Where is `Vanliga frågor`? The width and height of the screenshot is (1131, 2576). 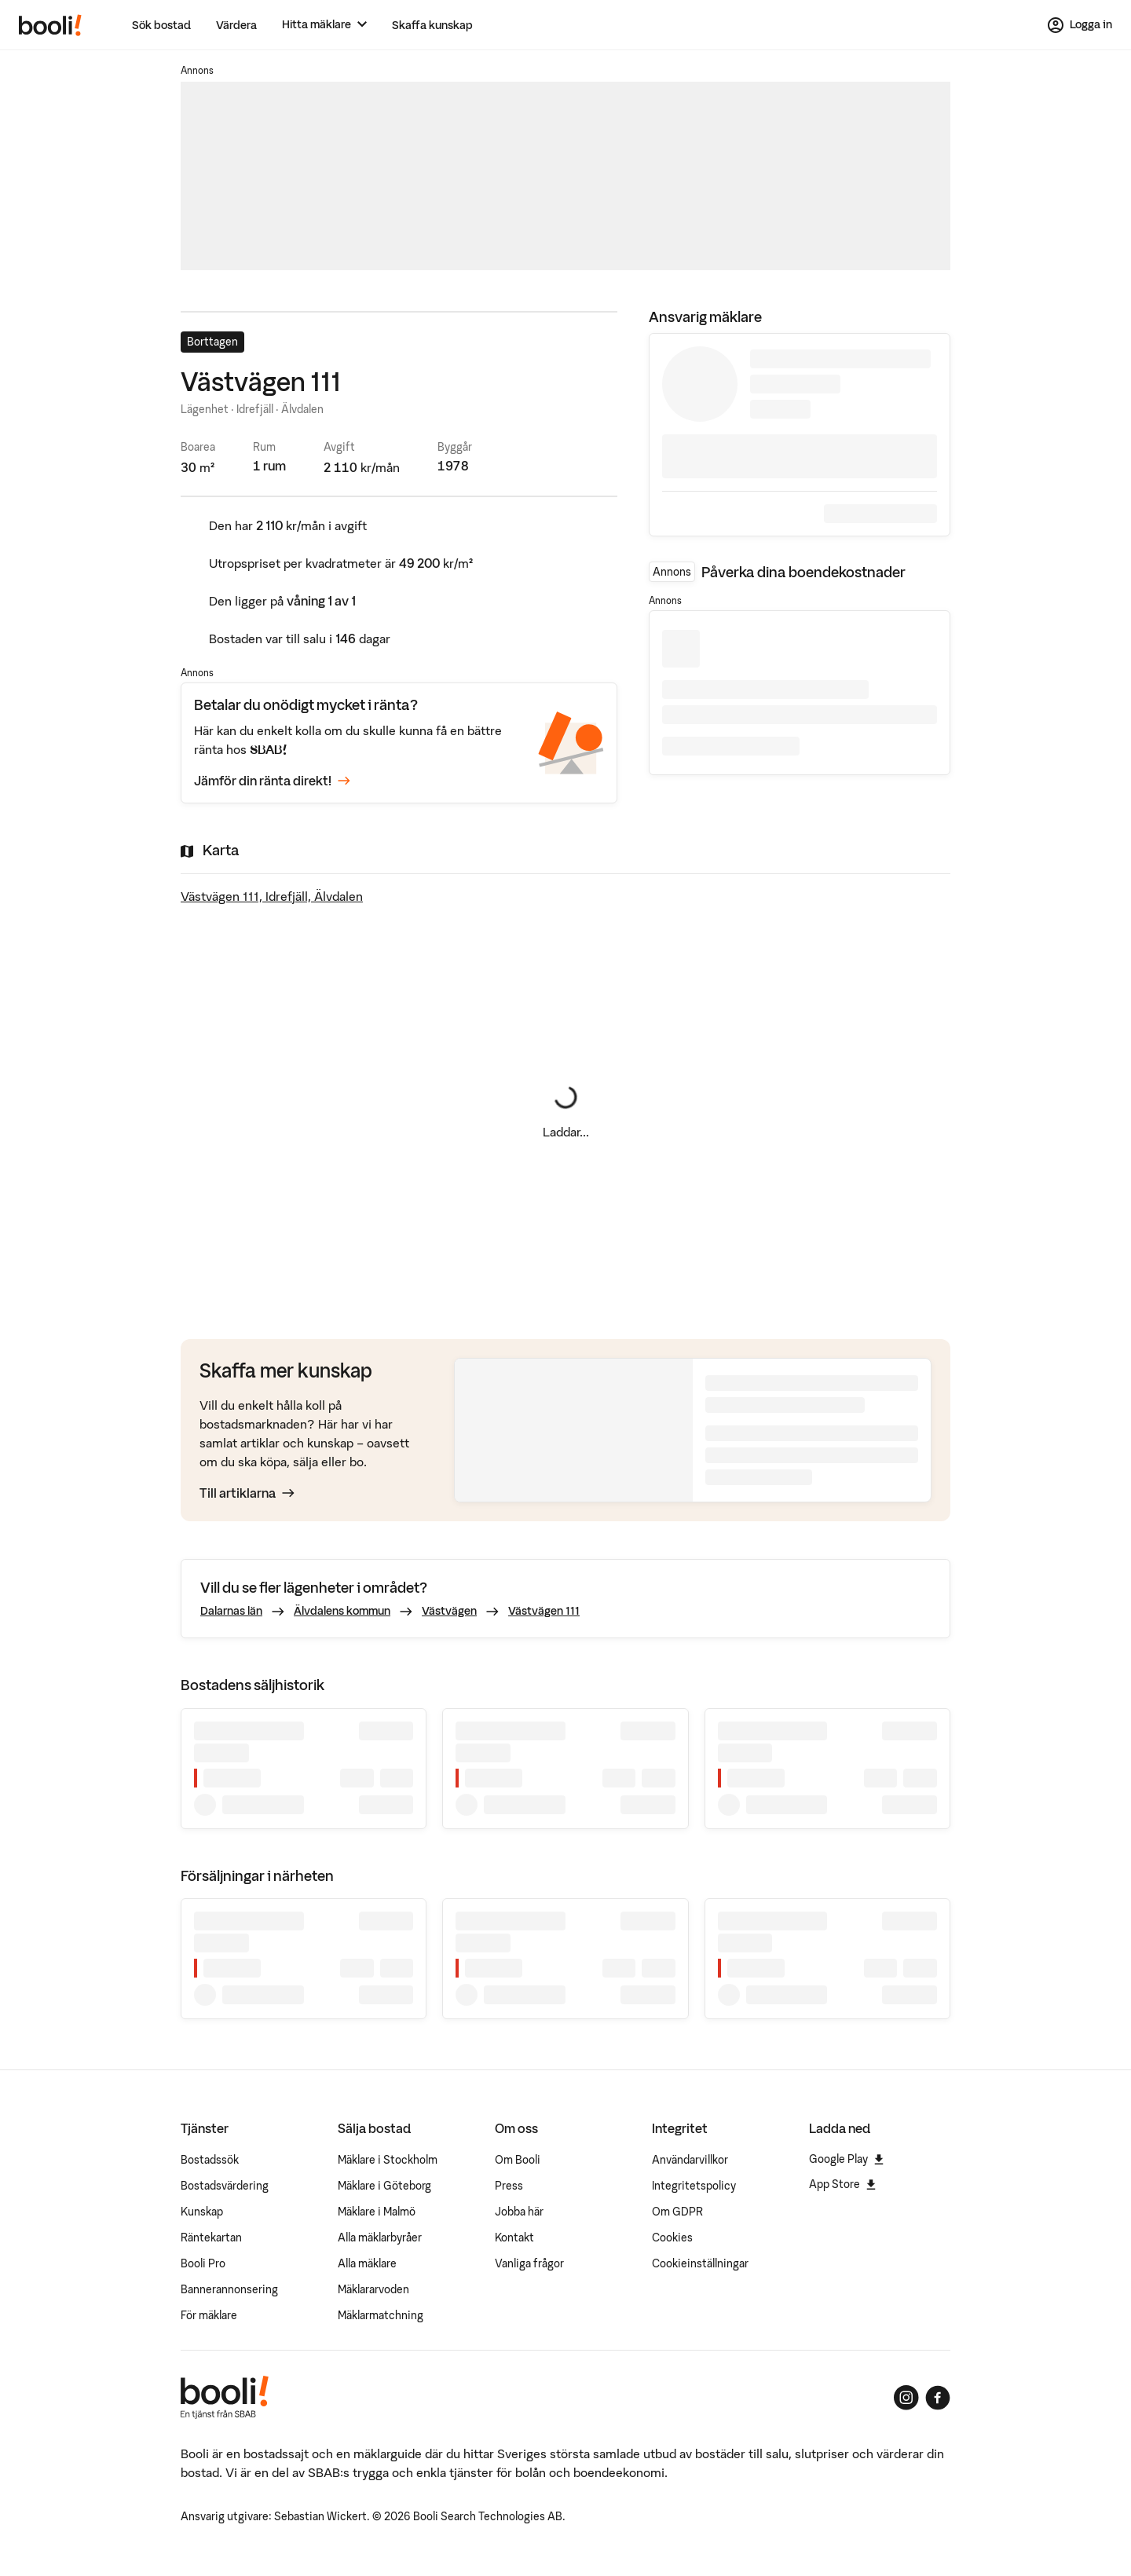
Vanliga frågor is located at coordinates (529, 2263).